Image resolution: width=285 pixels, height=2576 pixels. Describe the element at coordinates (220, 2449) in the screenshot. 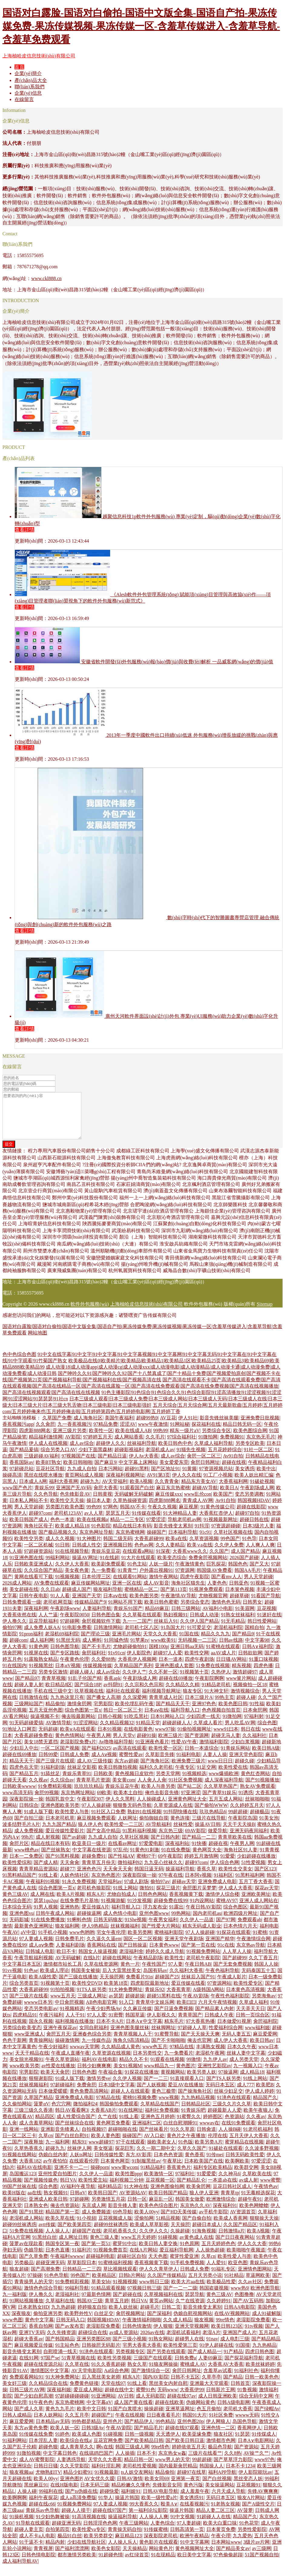

I see `激情都市色网` at that location.